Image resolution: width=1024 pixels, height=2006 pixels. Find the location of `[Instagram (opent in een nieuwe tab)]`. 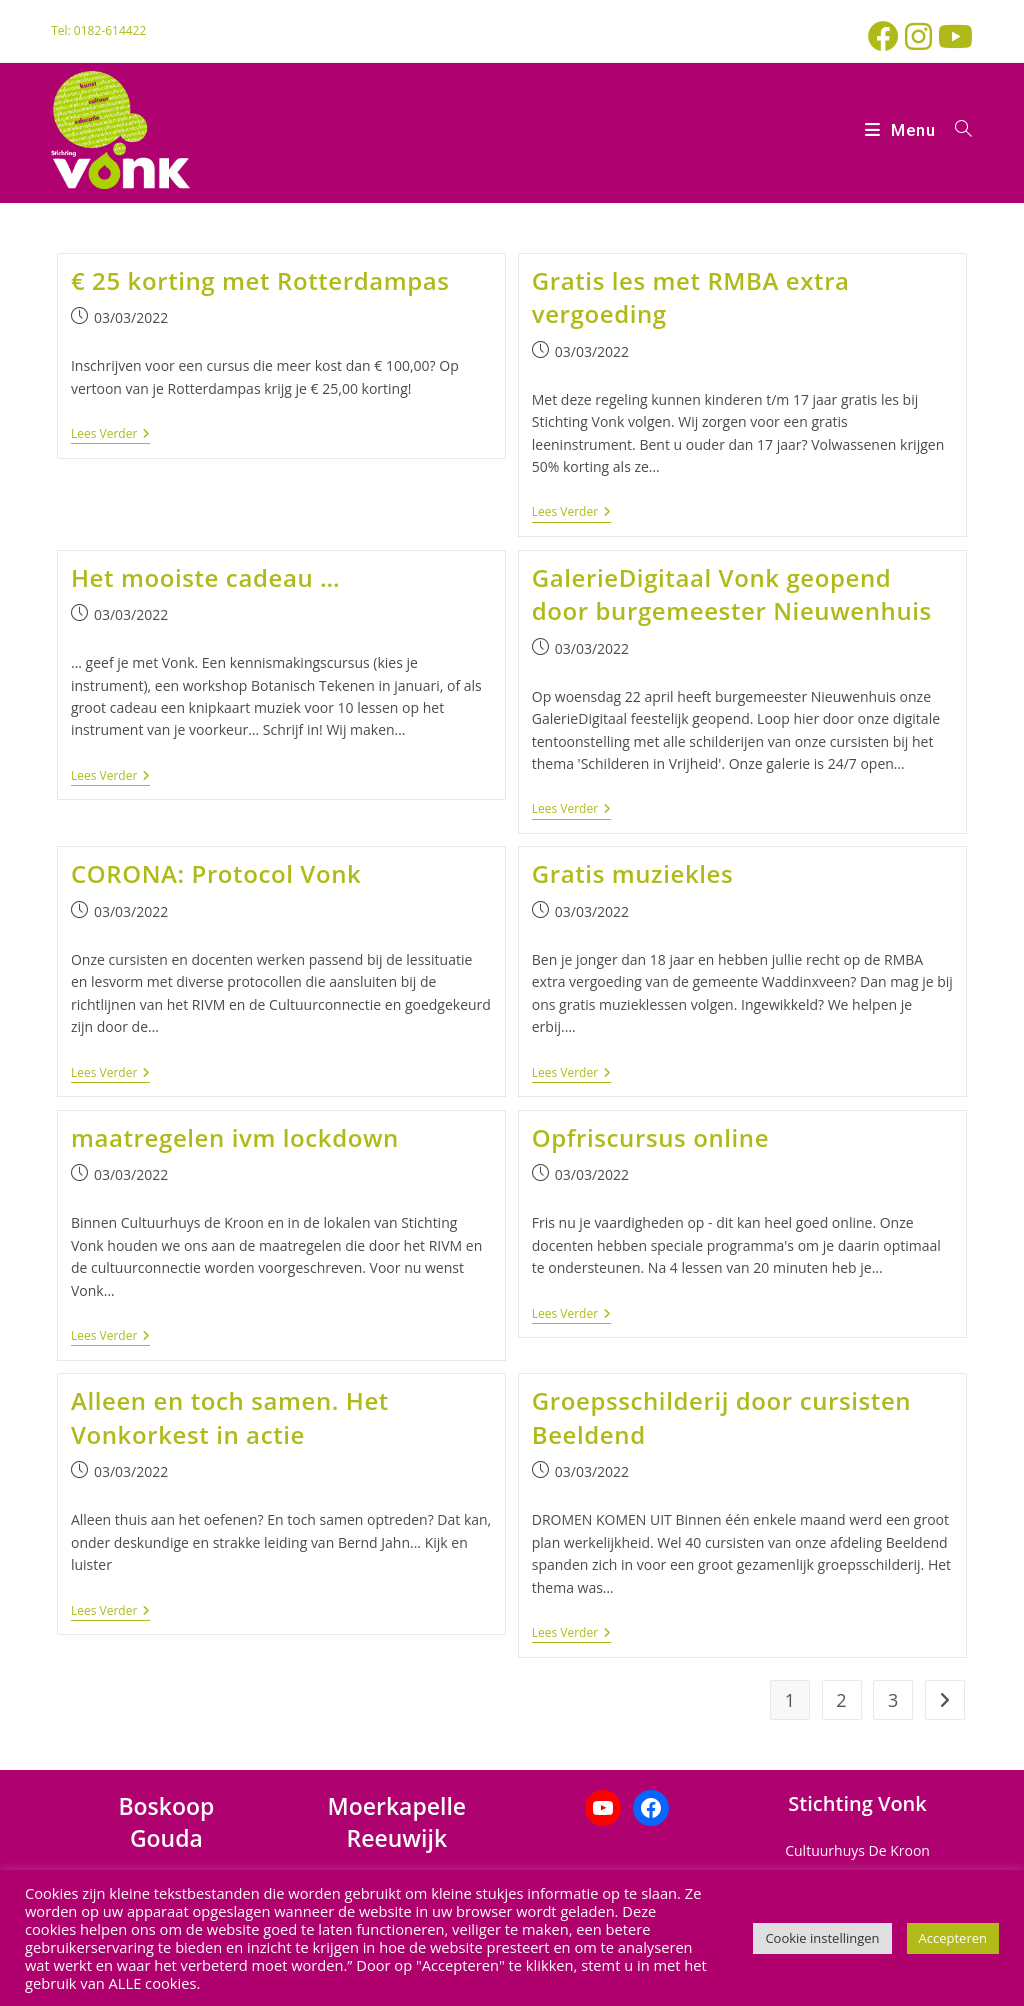

[Instagram (opent in een nieuwe tab)] is located at coordinates (921, 36).